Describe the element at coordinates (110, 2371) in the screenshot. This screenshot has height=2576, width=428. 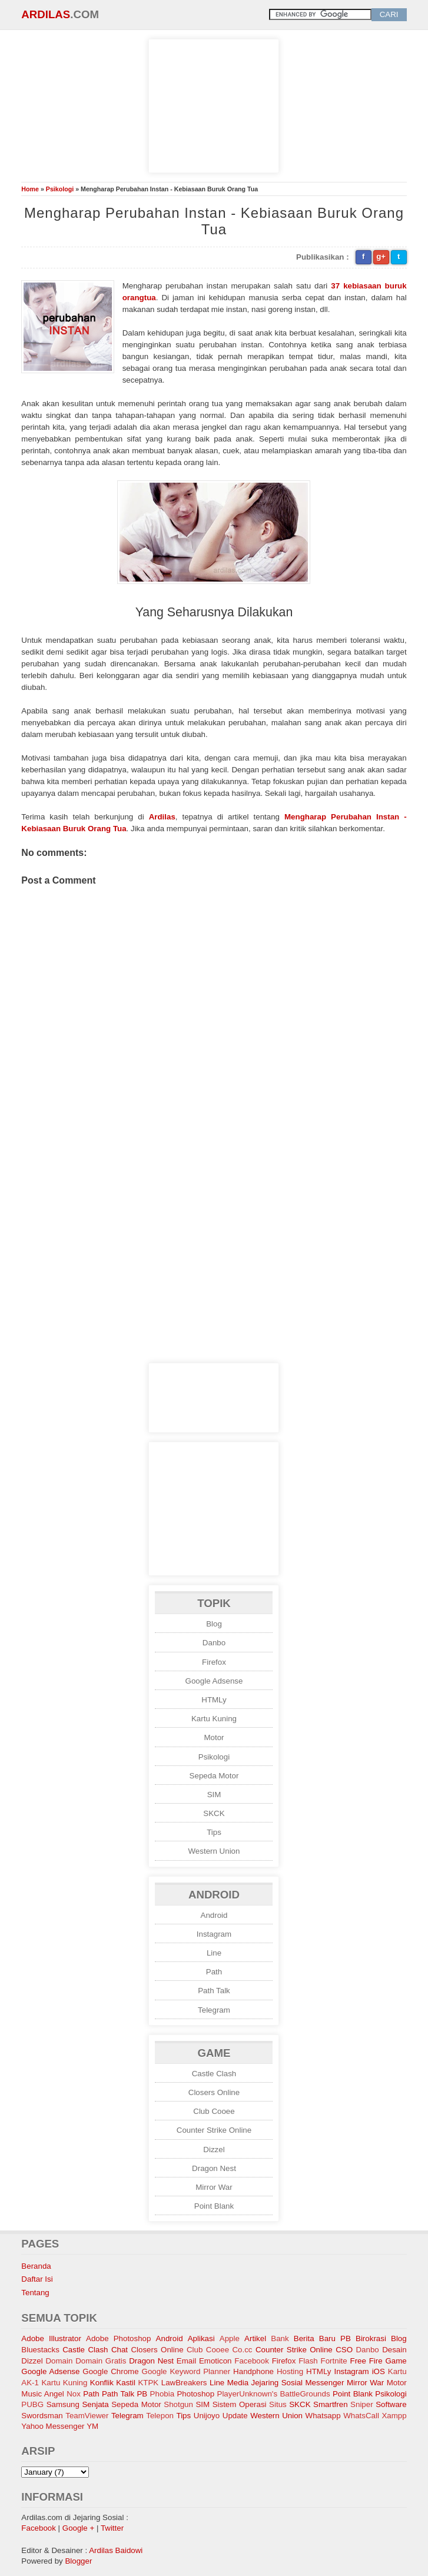
I see `Google Chrome` at that location.